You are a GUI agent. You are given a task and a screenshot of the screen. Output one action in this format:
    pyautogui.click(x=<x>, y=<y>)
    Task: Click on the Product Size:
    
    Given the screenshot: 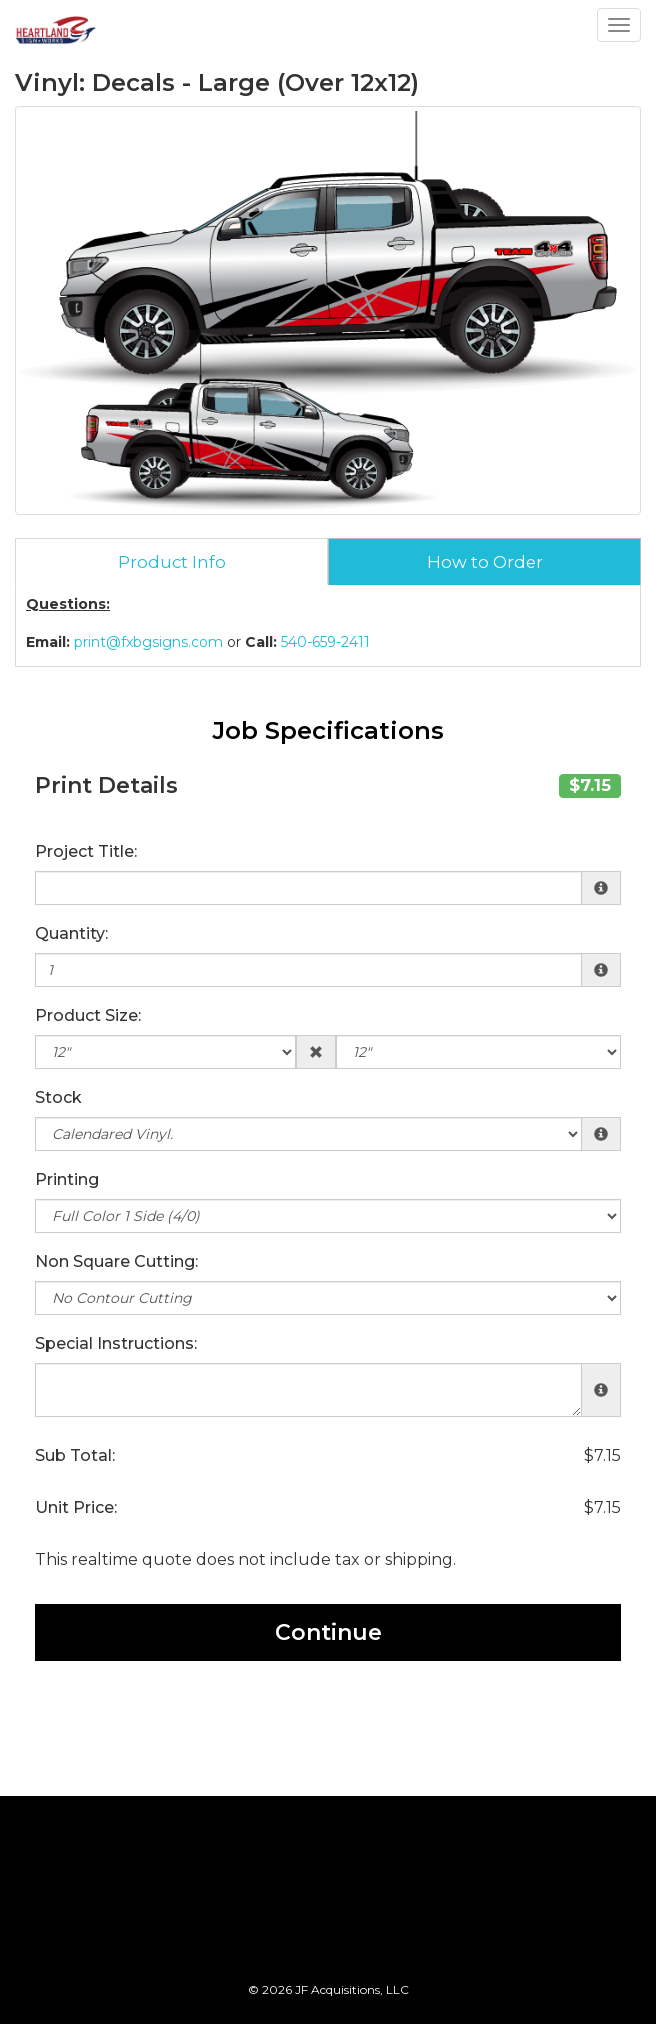 What is the action you would take?
    pyautogui.click(x=88, y=1015)
    